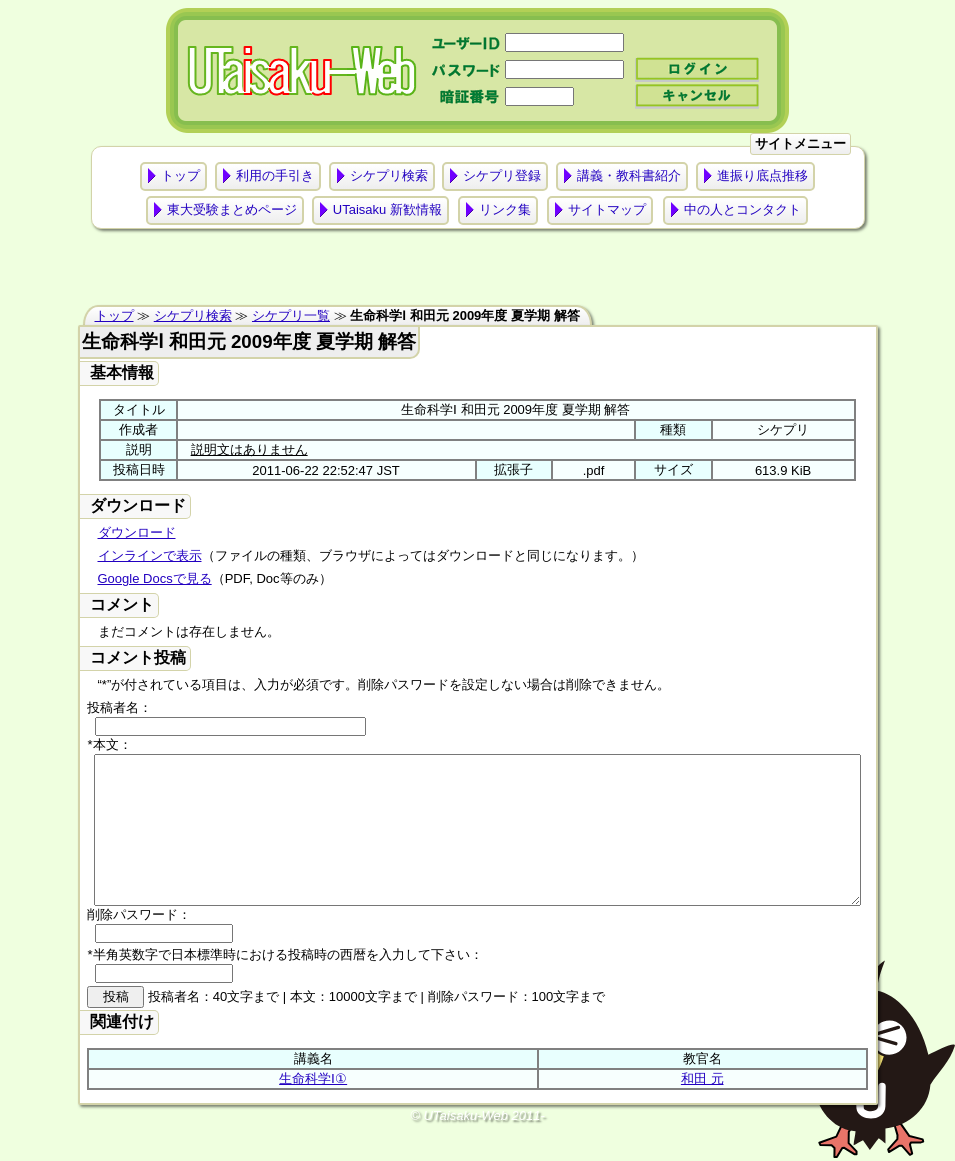 This screenshot has height=1161, width=955. What do you see at coordinates (150, 555) in the screenshot?
I see `インラインで表示` at bounding box center [150, 555].